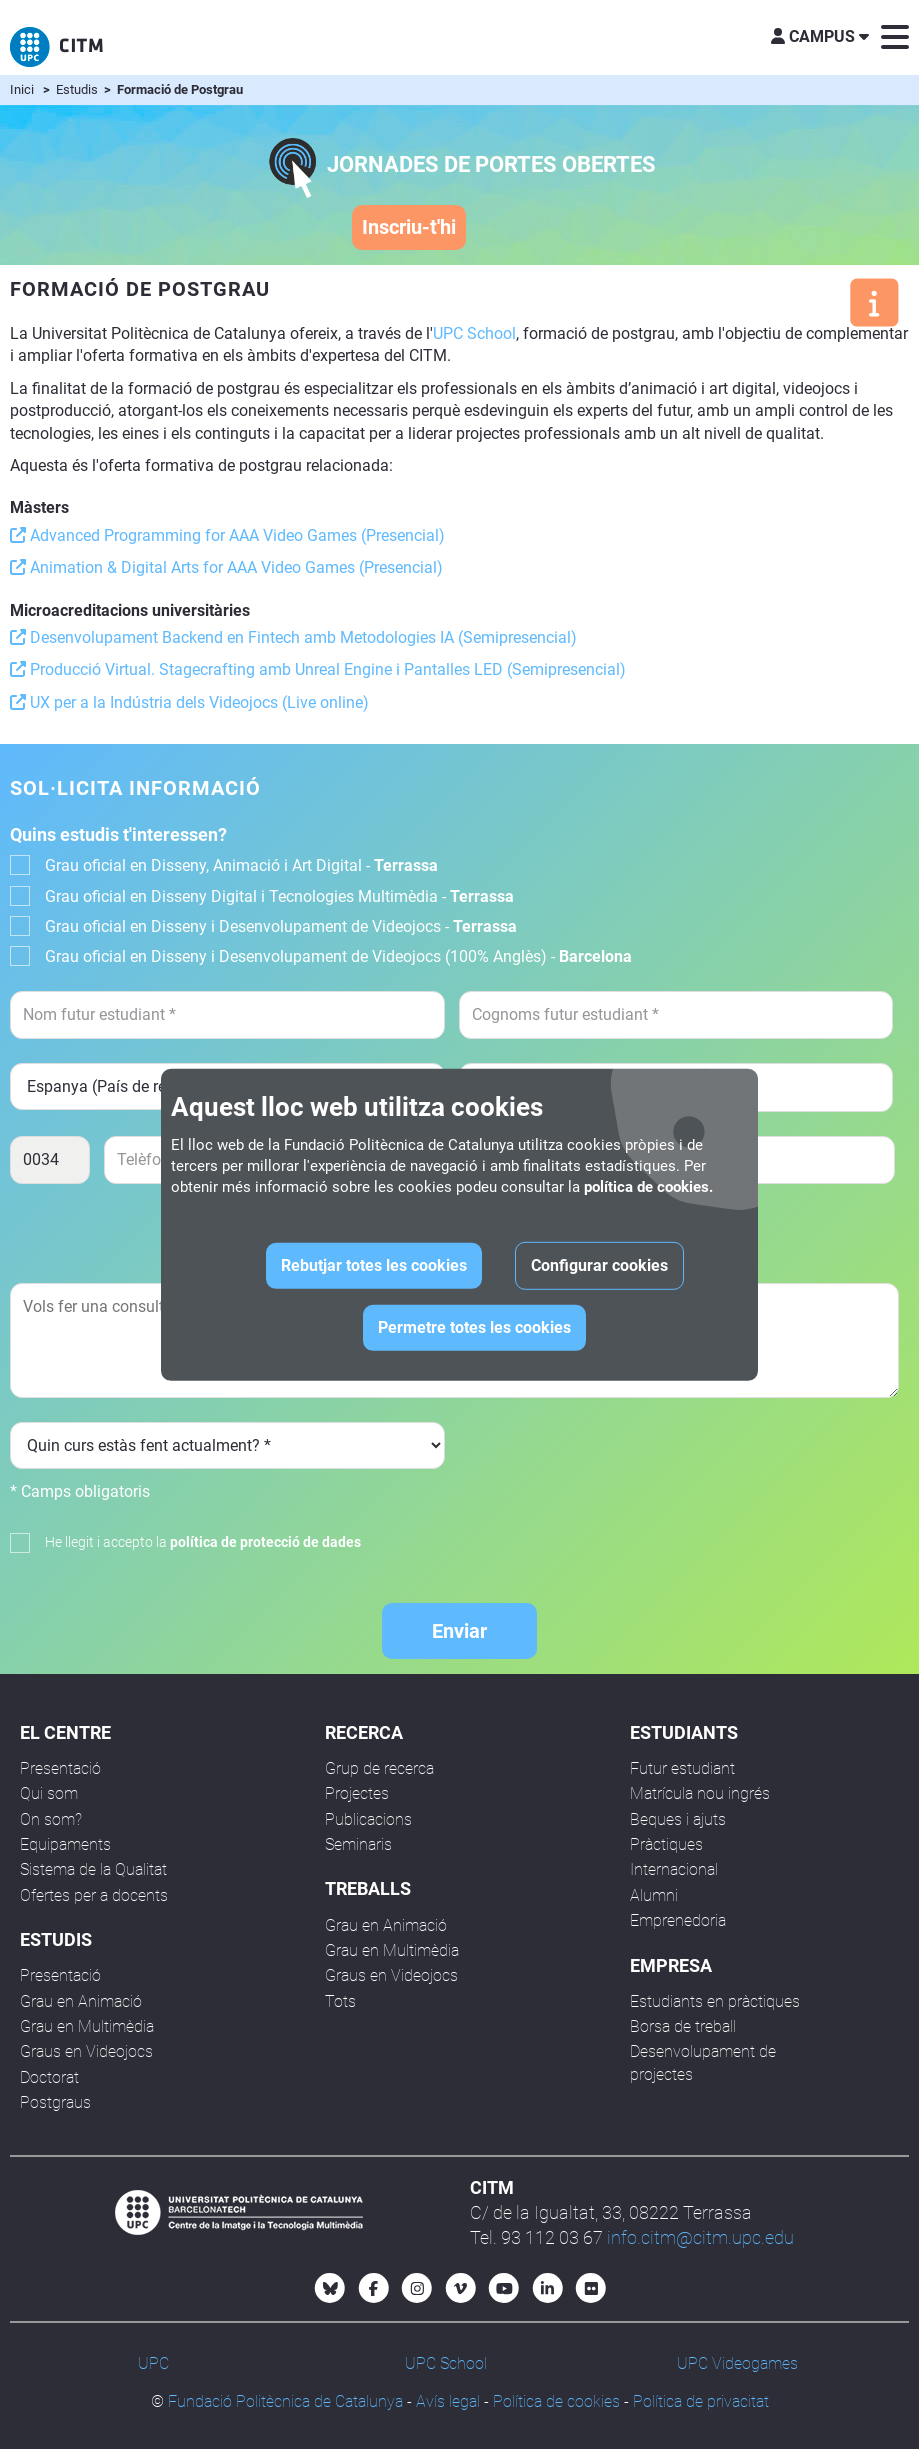  Describe the element at coordinates (241, 865) in the screenshot. I see `Grau oficial en Disseny, Animació i Art Digital -` at that location.